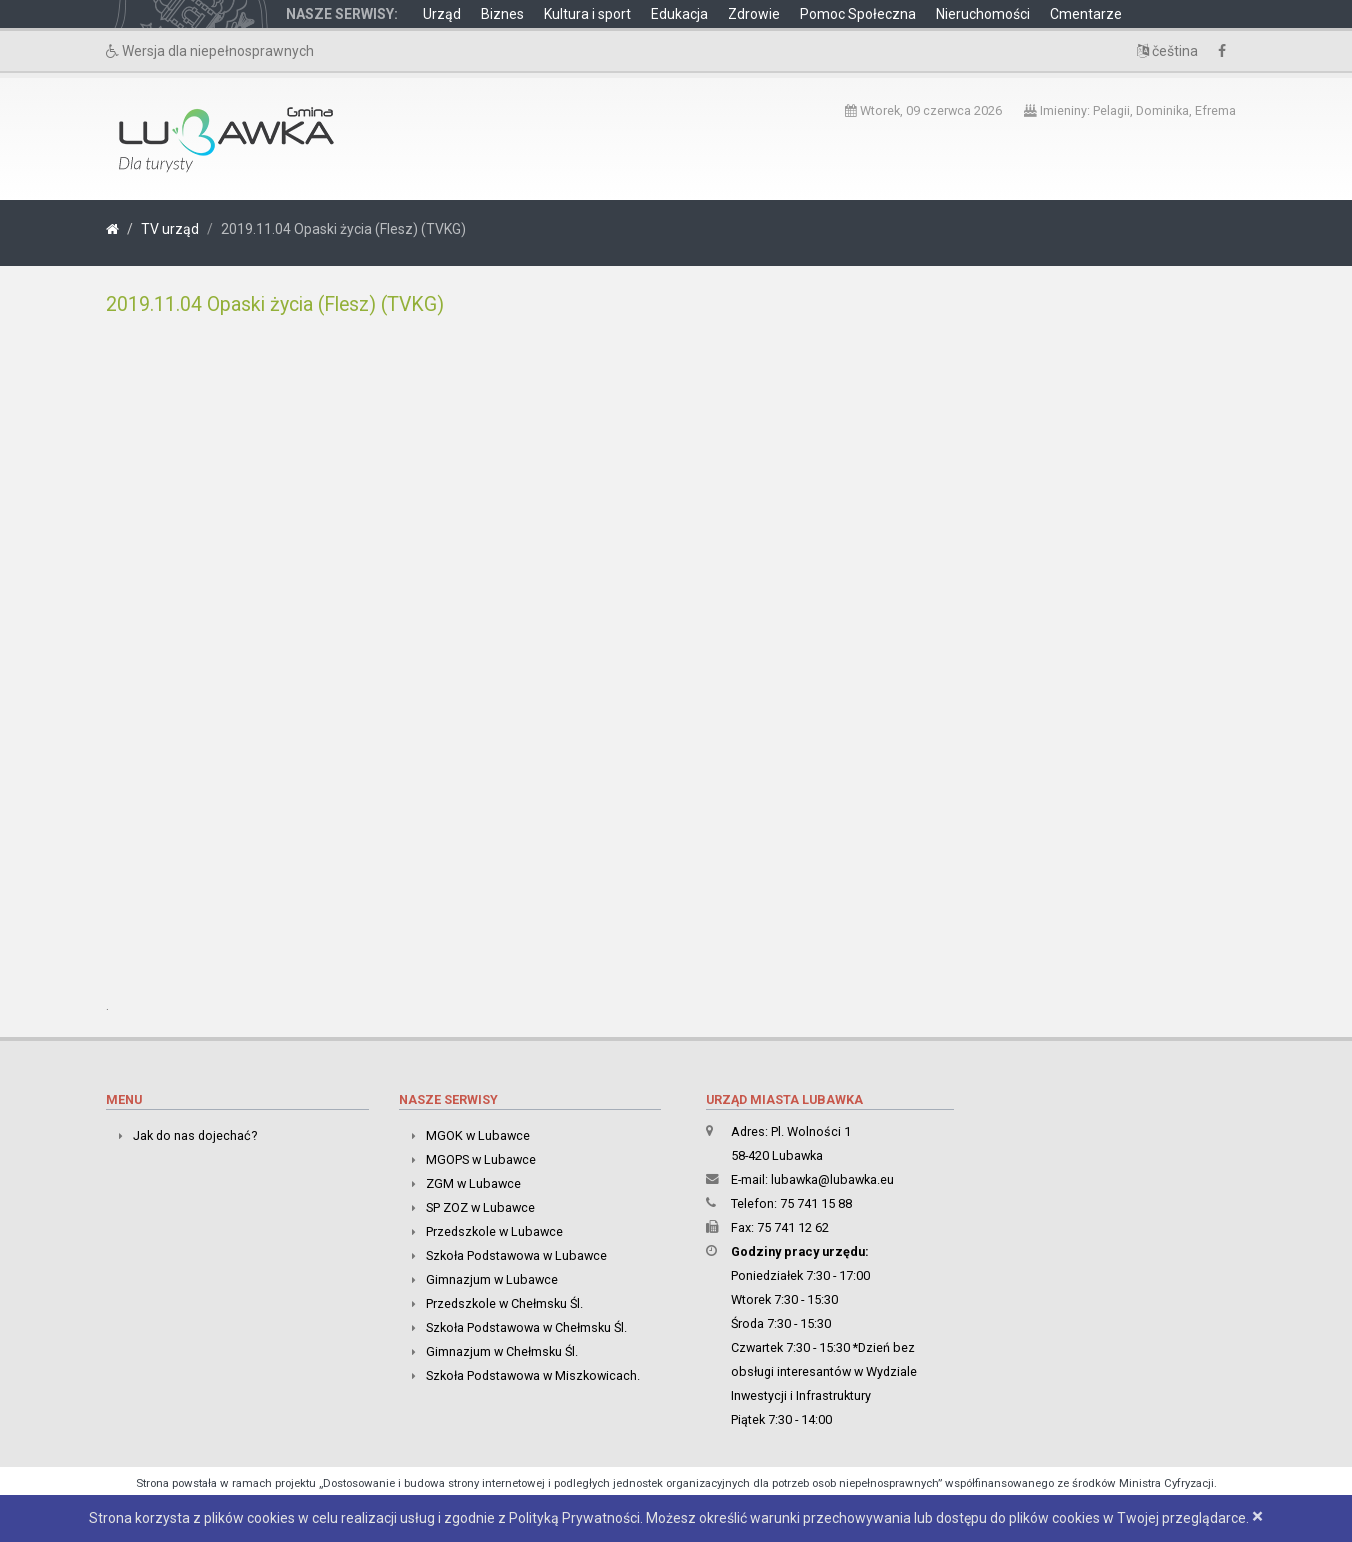  Describe the element at coordinates (170, 229) in the screenshot. I see `TV urząd` at that location.